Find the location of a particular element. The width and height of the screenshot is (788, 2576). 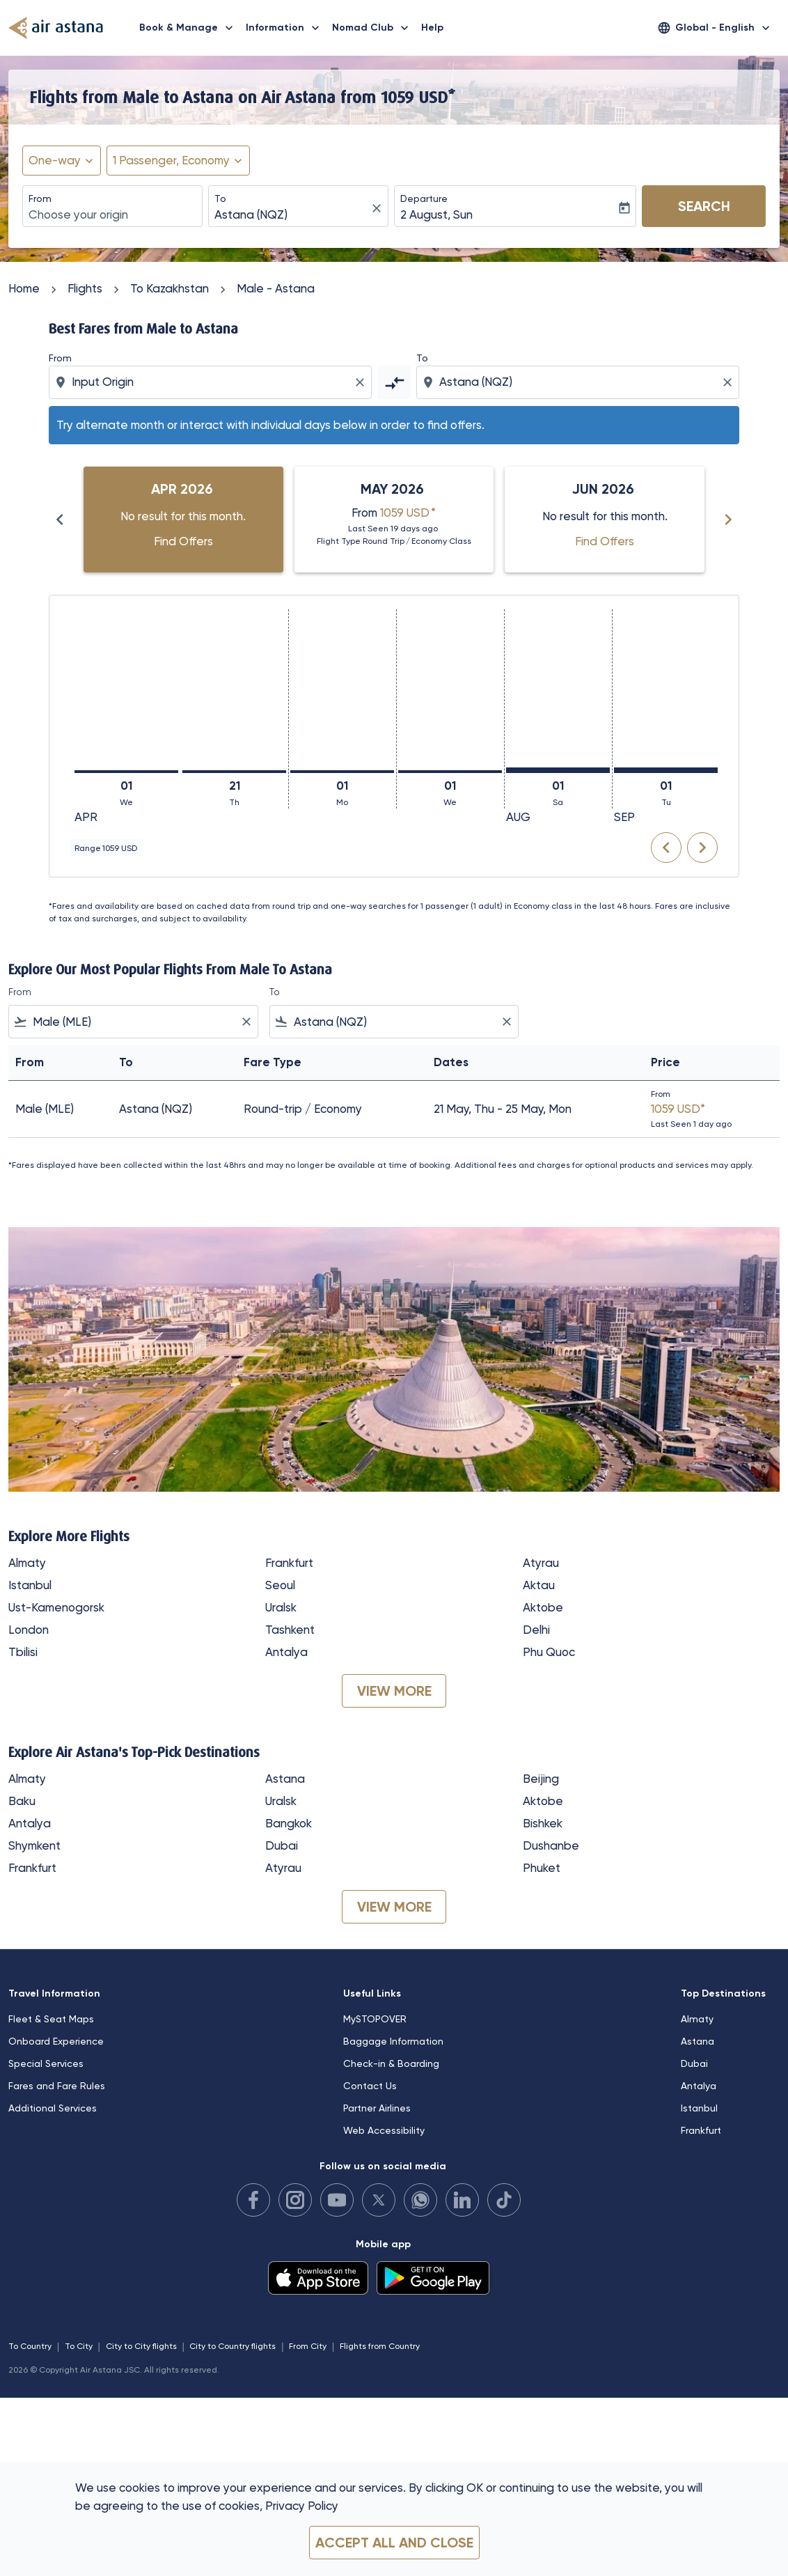

Find Offers [Find Offers Apr 2026] is located at coordinates (183, 541).